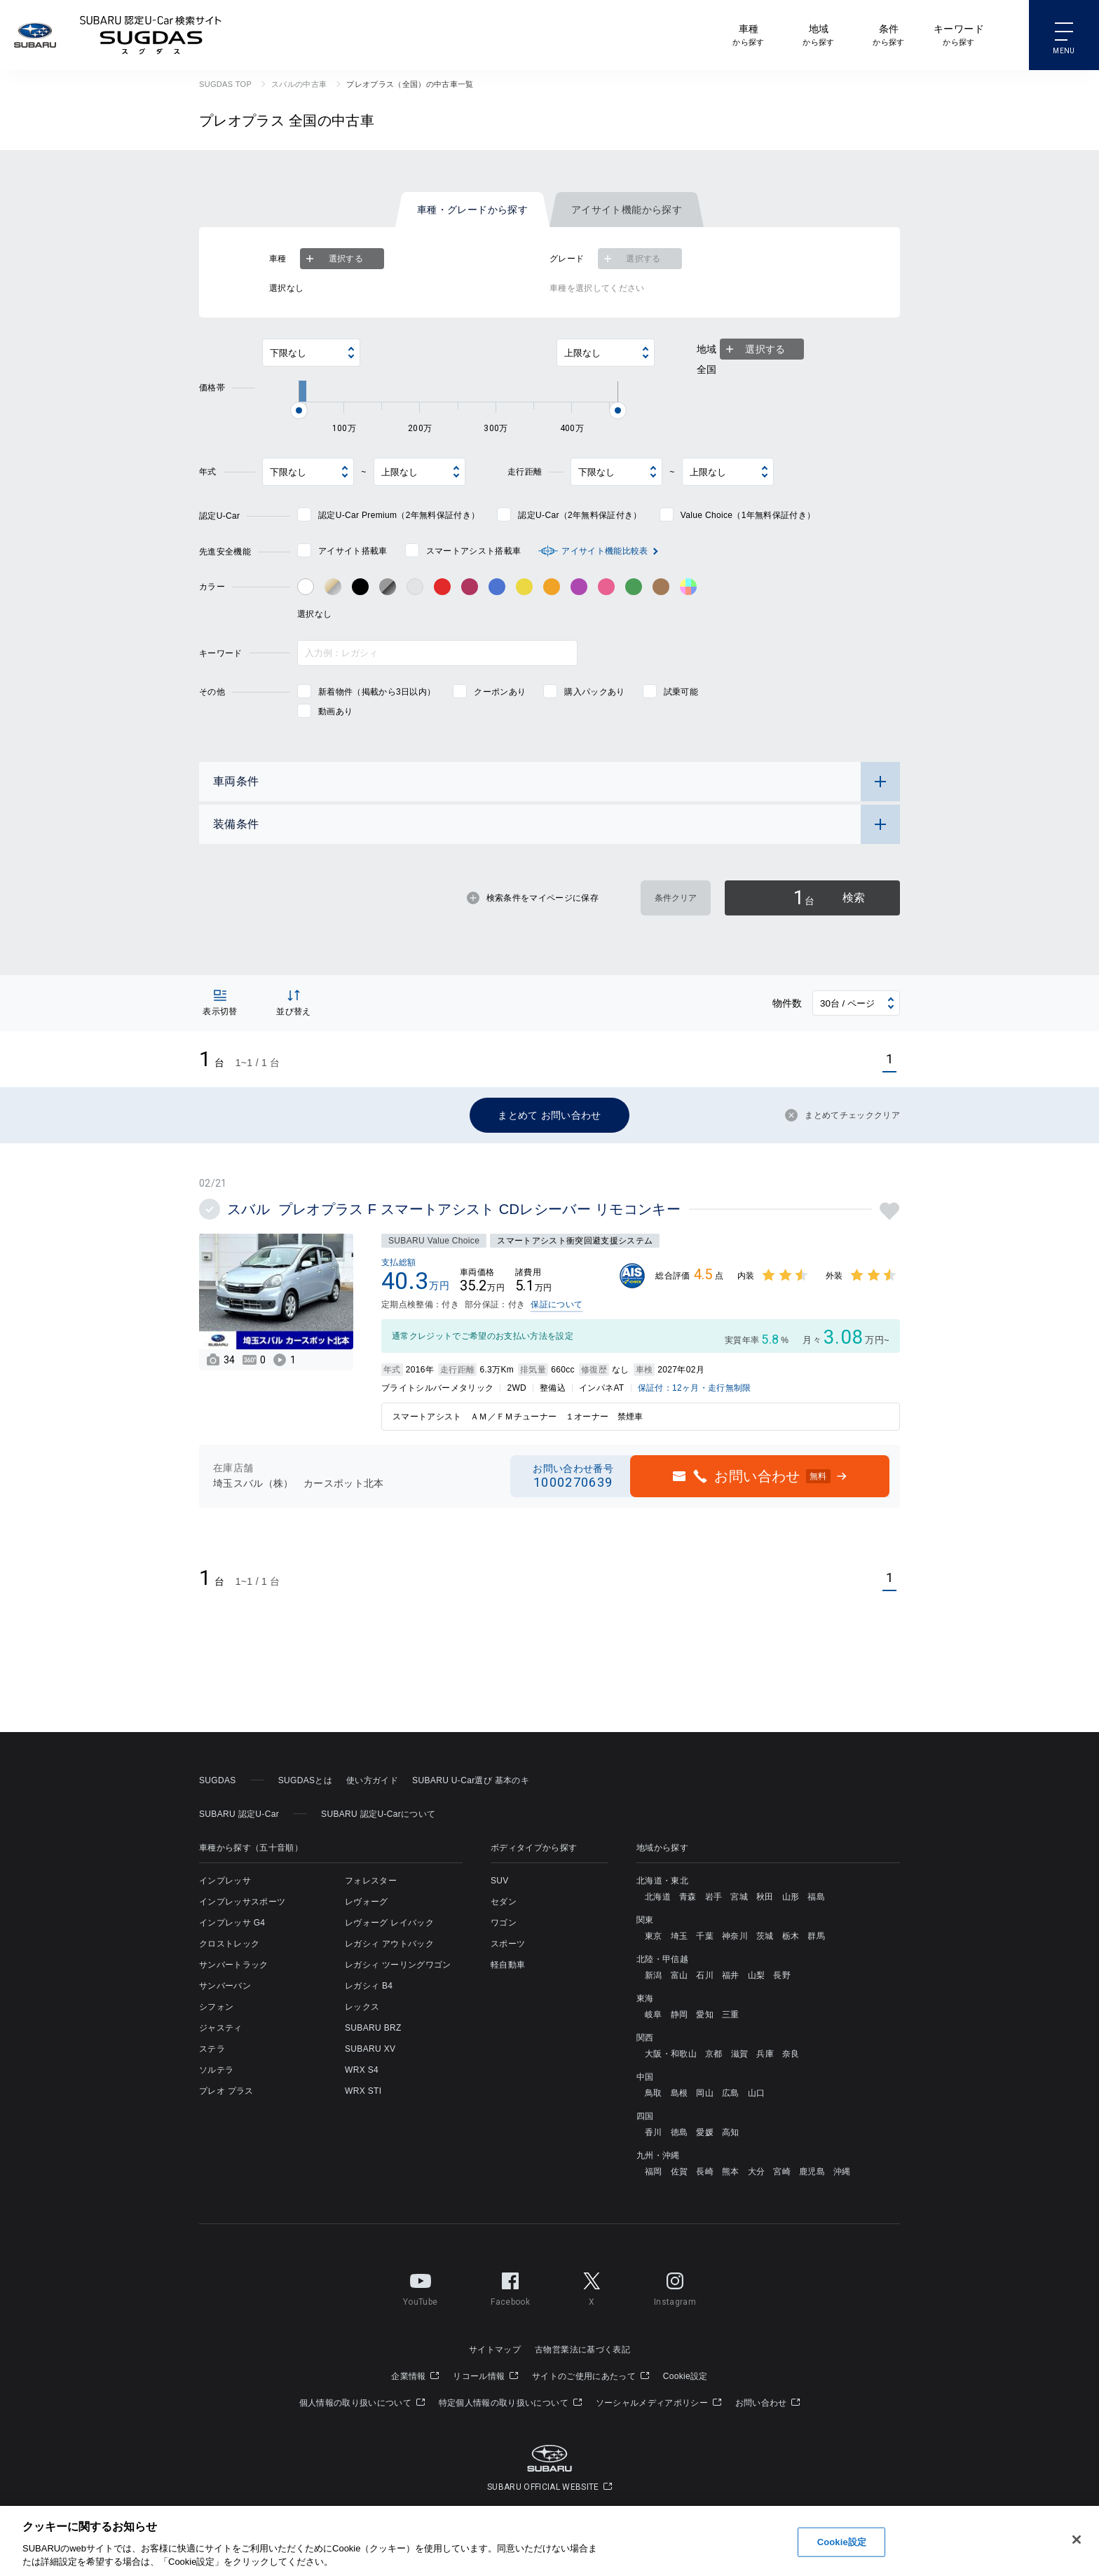 This screenshot has width=1099, height=2576. Describe the element at coordinates (353, 551) in the screenshot. I see `アイサイト搭載車` at that location.